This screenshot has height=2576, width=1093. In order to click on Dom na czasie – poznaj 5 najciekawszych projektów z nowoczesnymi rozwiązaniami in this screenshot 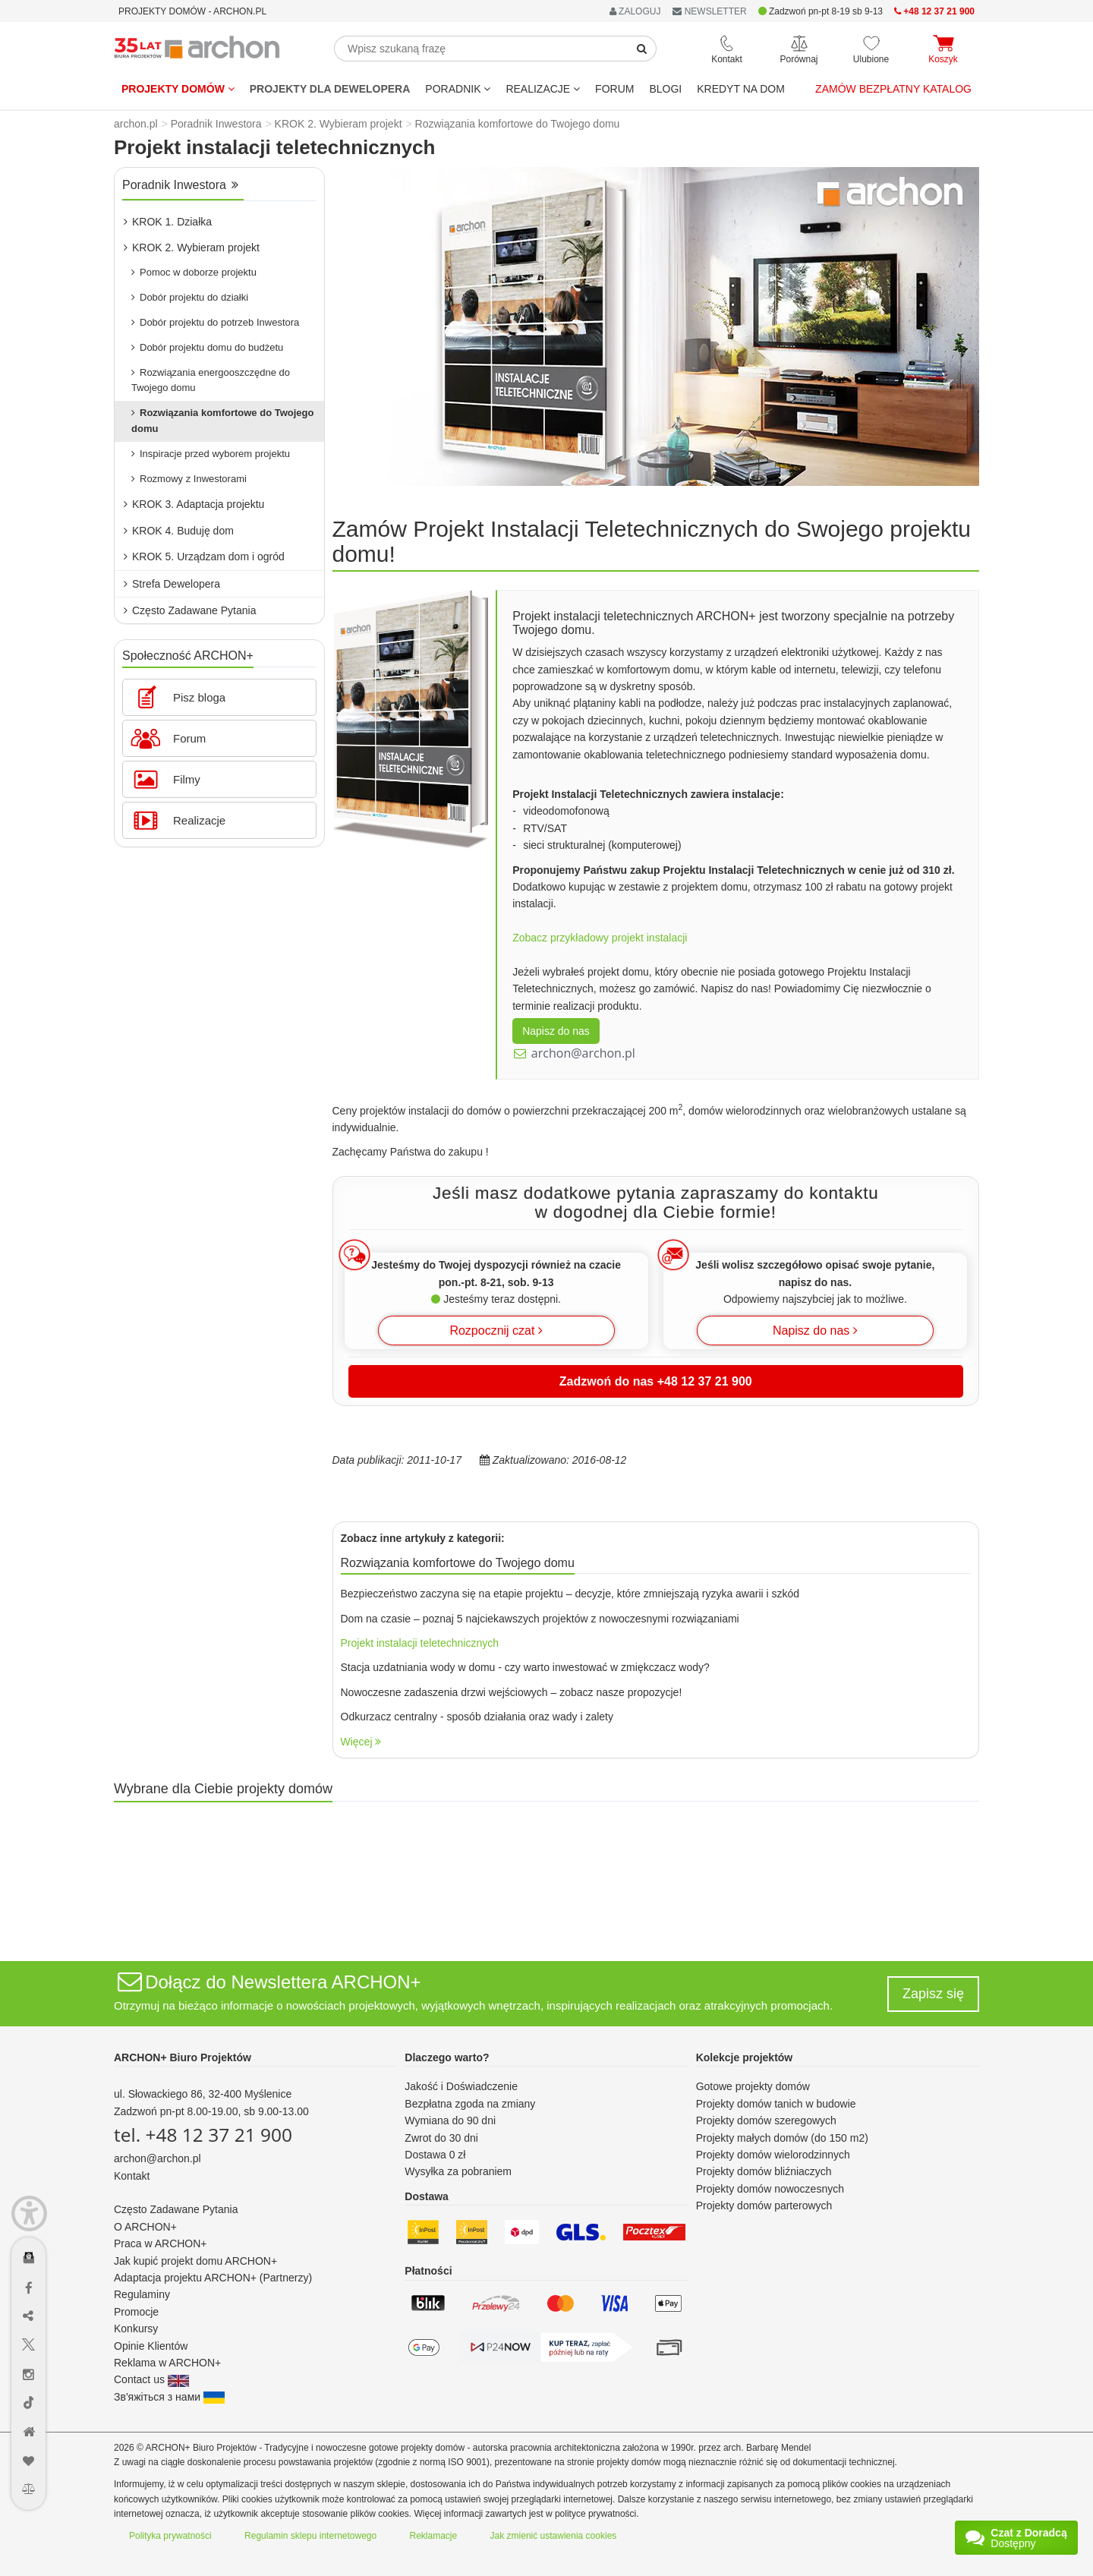, I will do `click(540, 1619)`.